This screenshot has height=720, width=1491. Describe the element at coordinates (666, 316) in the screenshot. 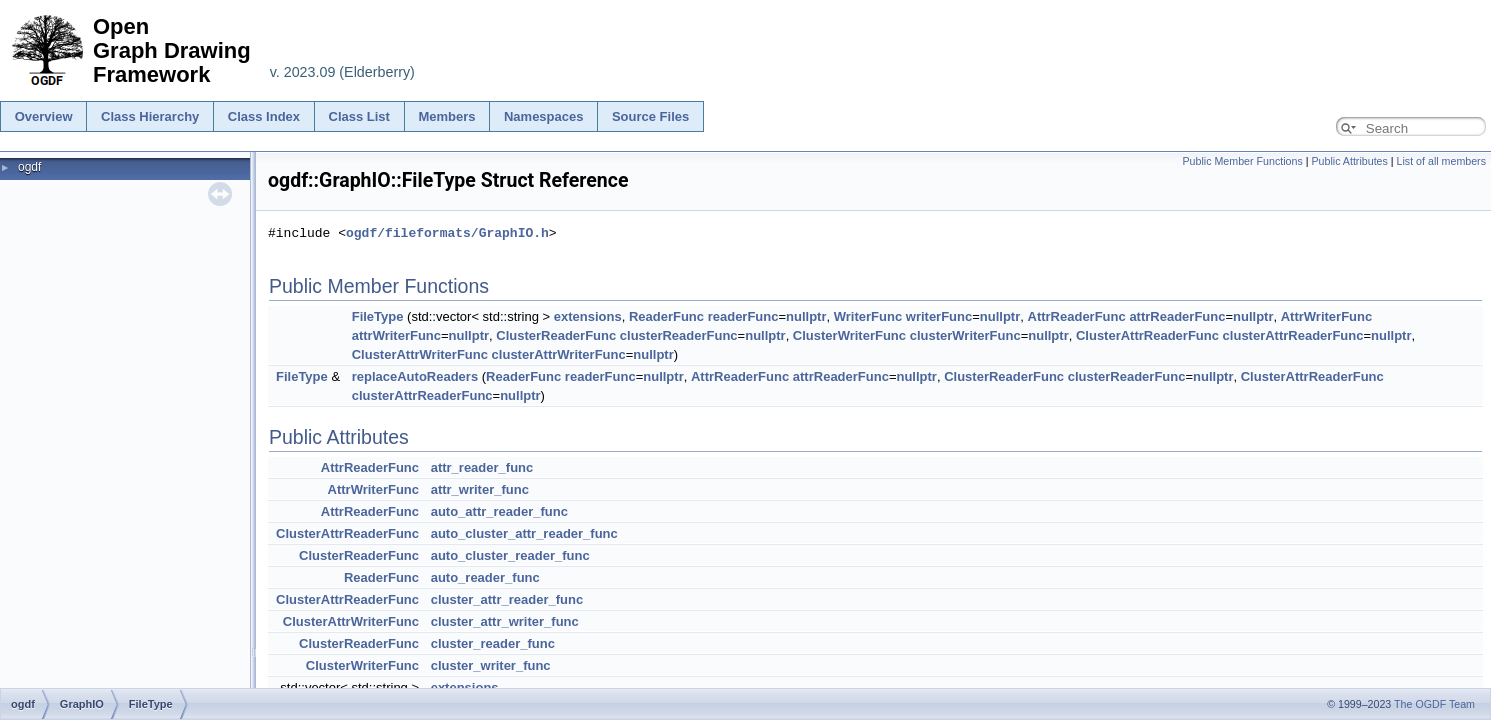

I see `ReaderFunc` at that location.